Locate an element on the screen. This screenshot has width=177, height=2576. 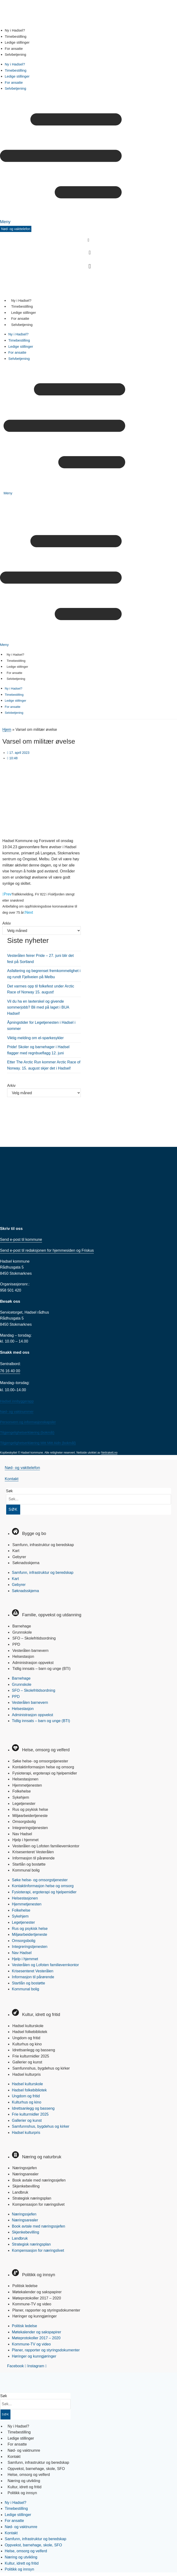
Ny i Hadsel? is located at coordinates (15, 30).